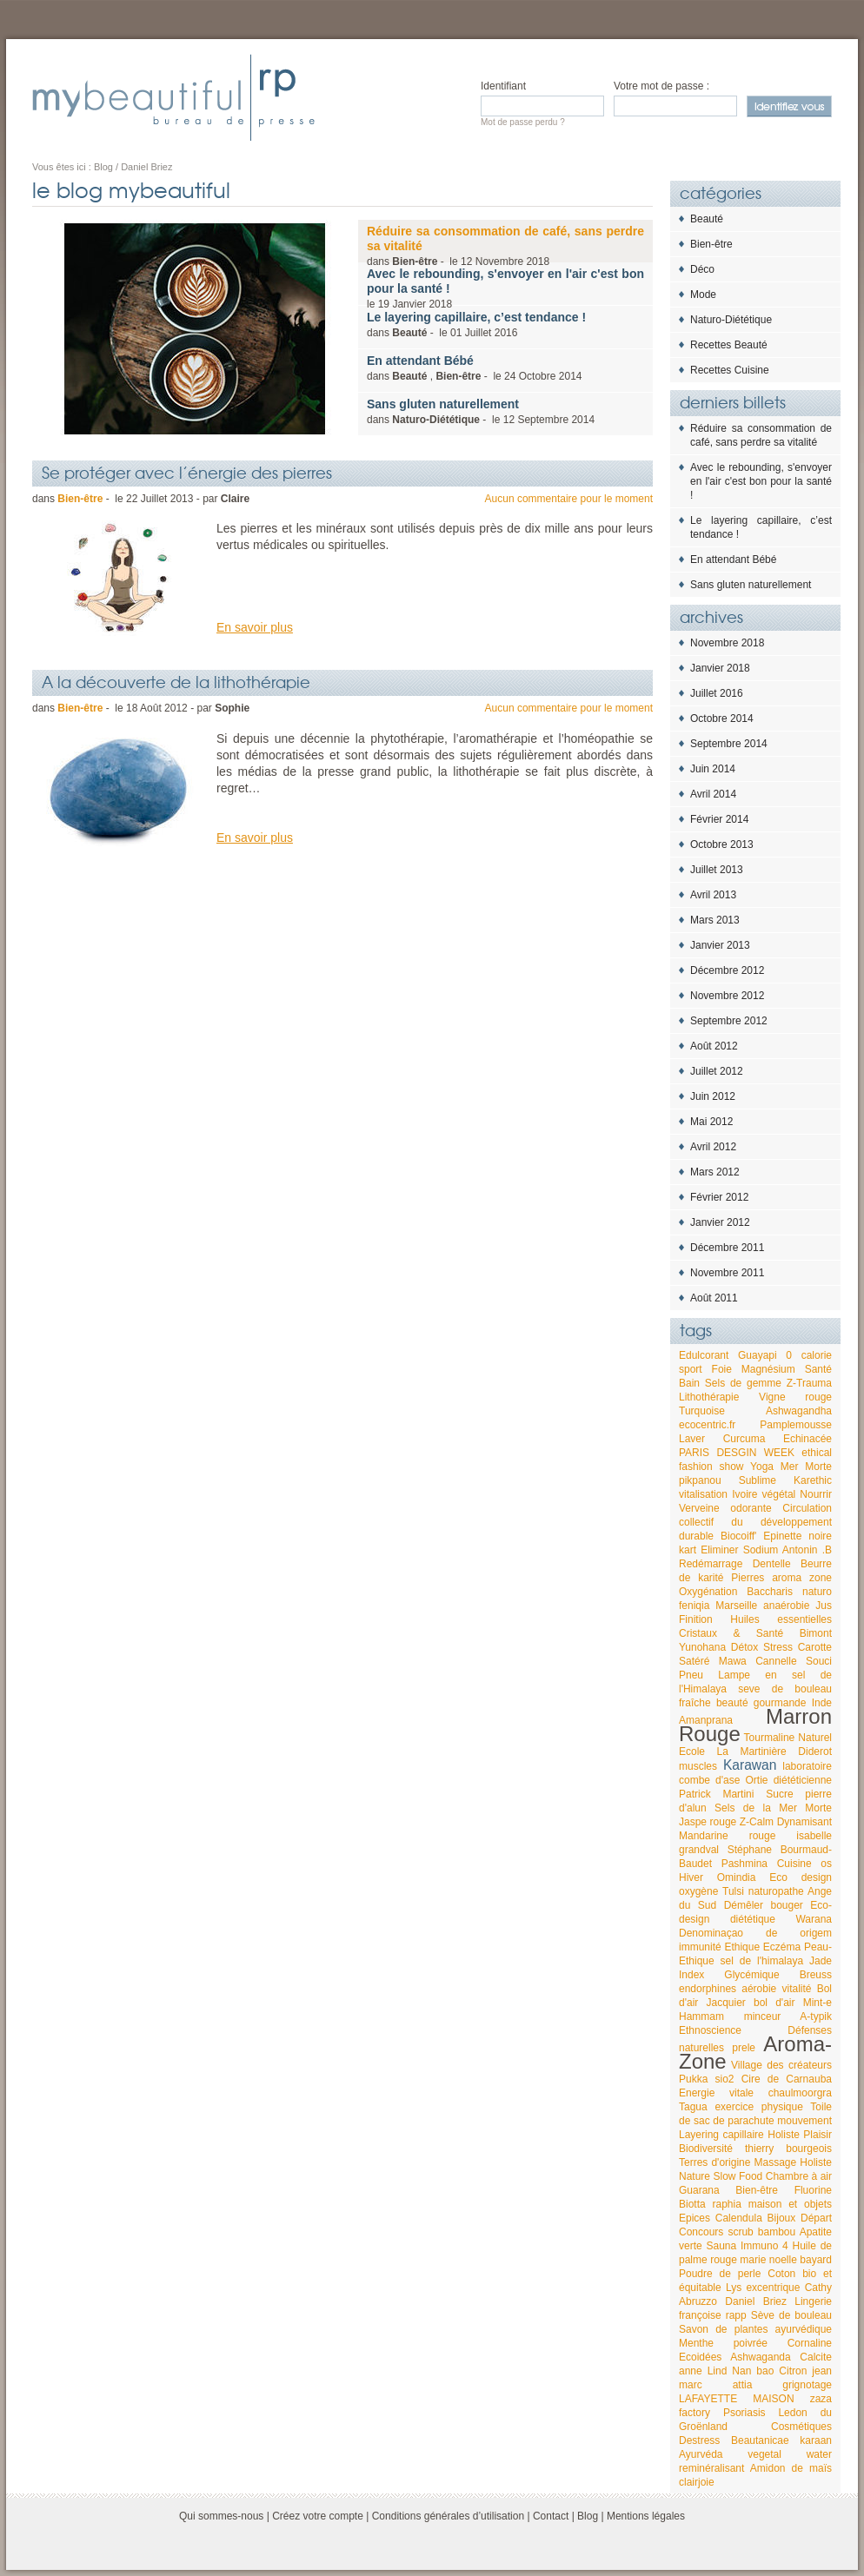 The height and width of the screenshot is (2576, 864). I want to click on vegetal water, so click(790, 2454).